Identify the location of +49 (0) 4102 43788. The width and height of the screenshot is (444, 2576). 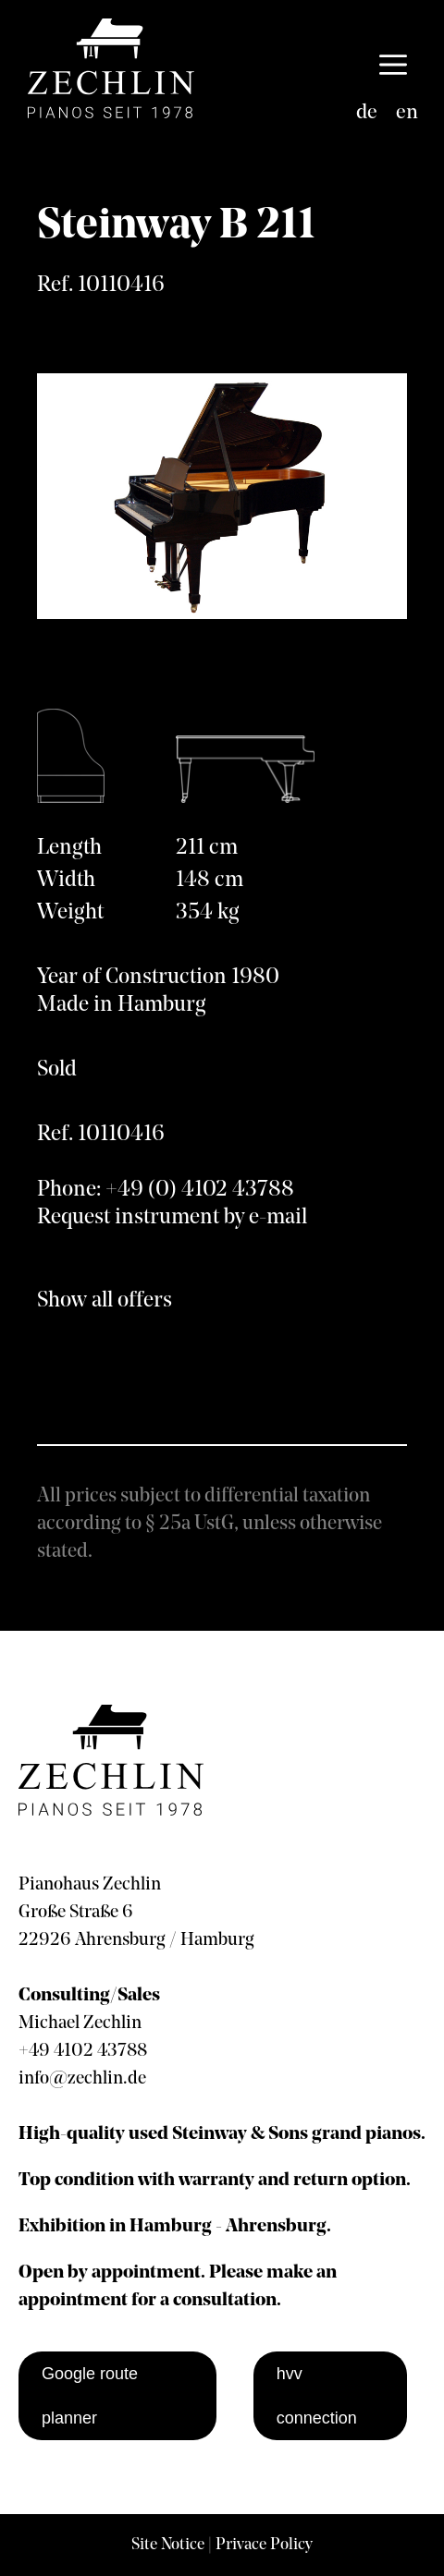
(199, 1190).